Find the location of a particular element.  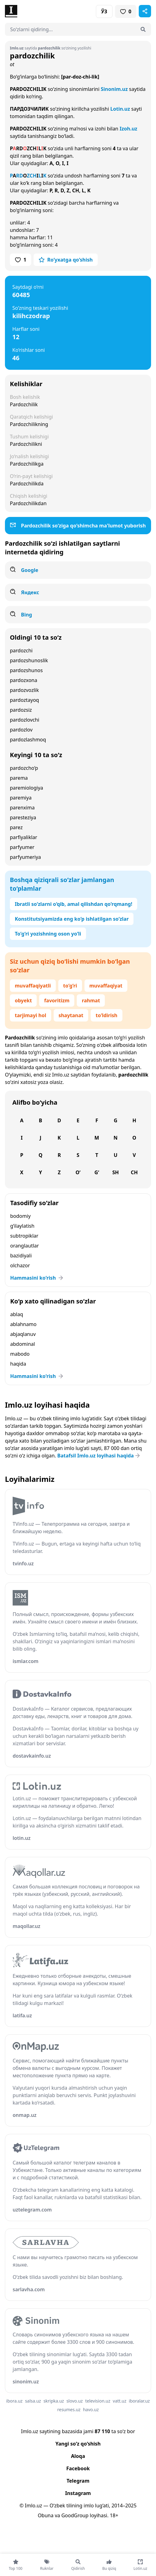

ibora.uz is located at coordinates (14, 2401).